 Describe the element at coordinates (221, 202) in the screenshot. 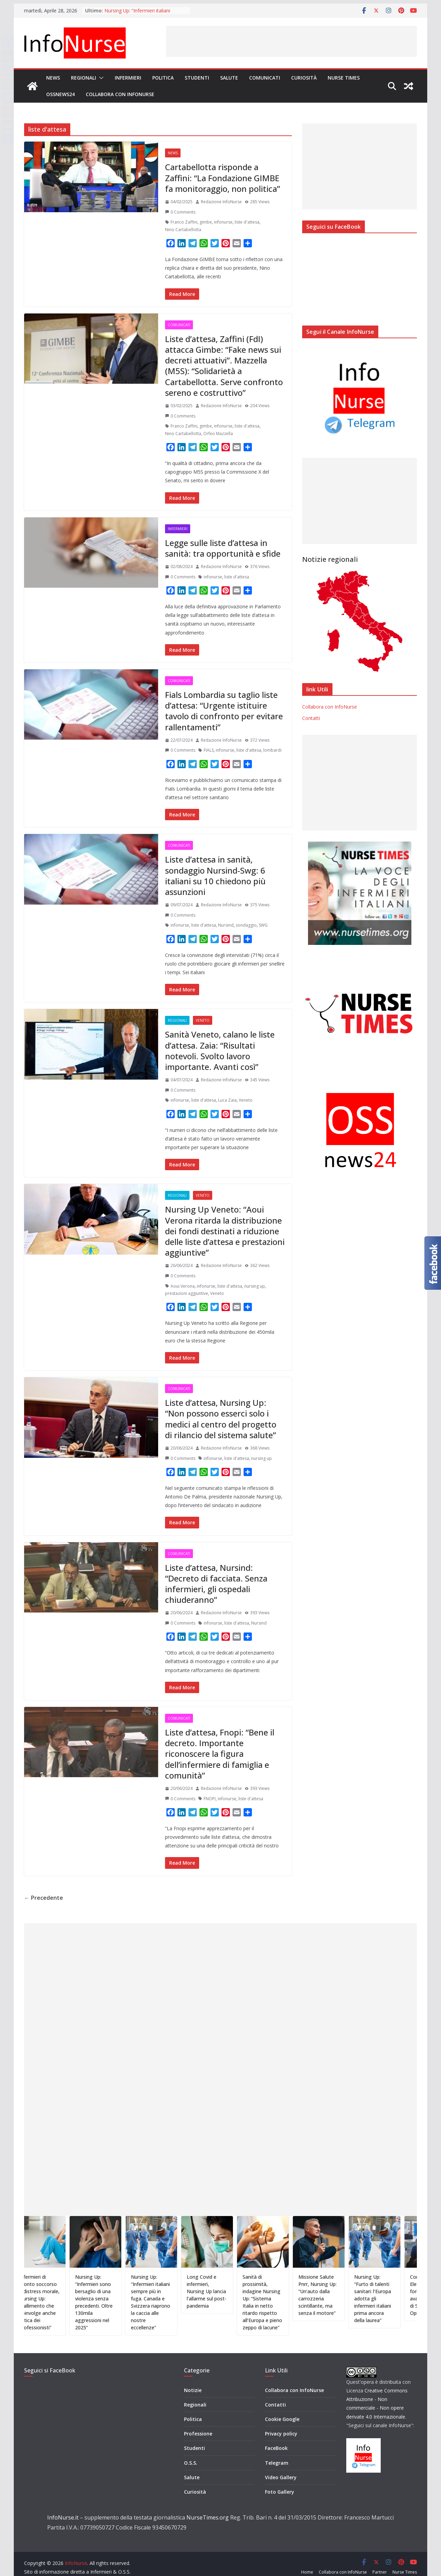

I see `Redazione InfoNurse` at that location.